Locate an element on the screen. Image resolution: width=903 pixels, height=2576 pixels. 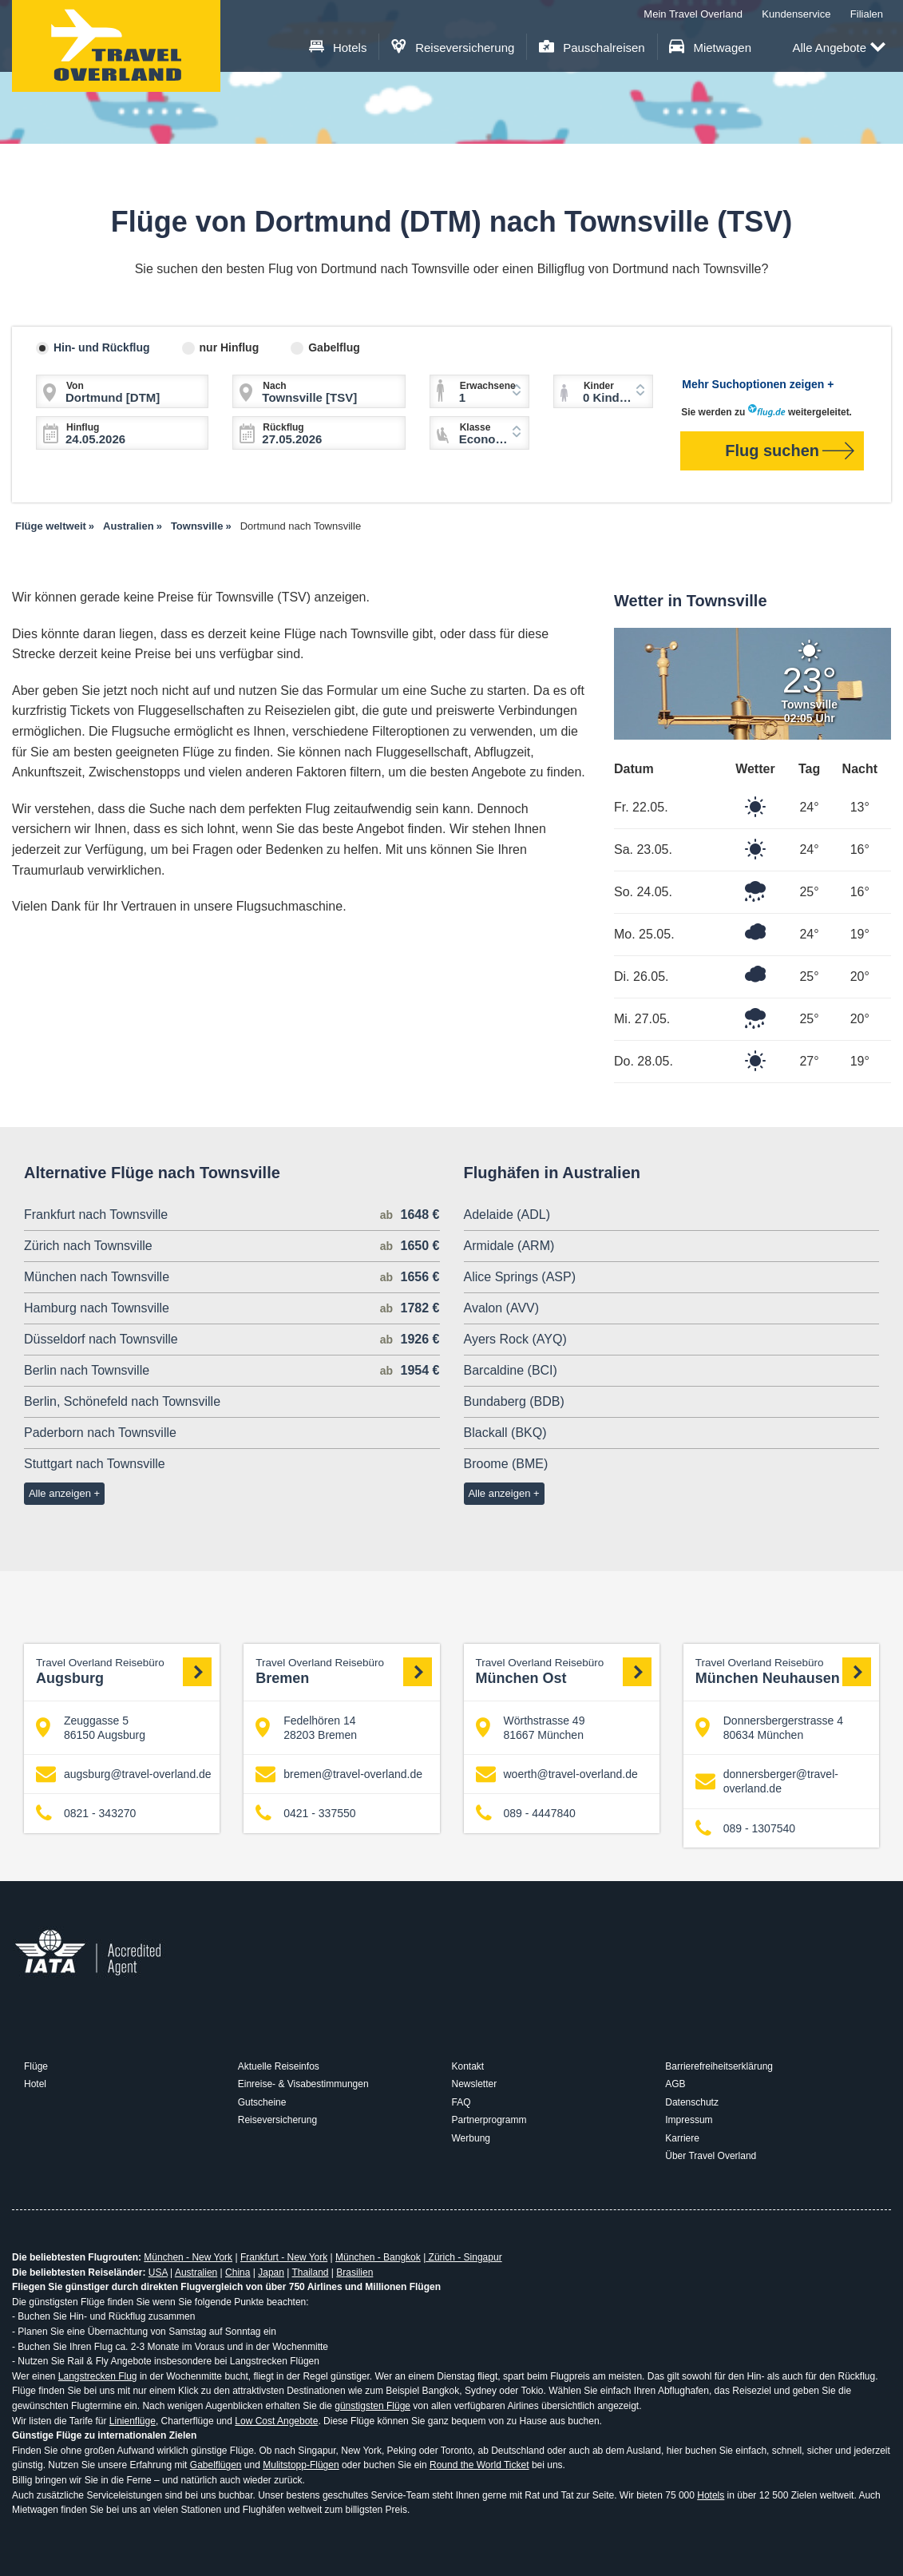
Karriere is located at coordinates (682, 2138).